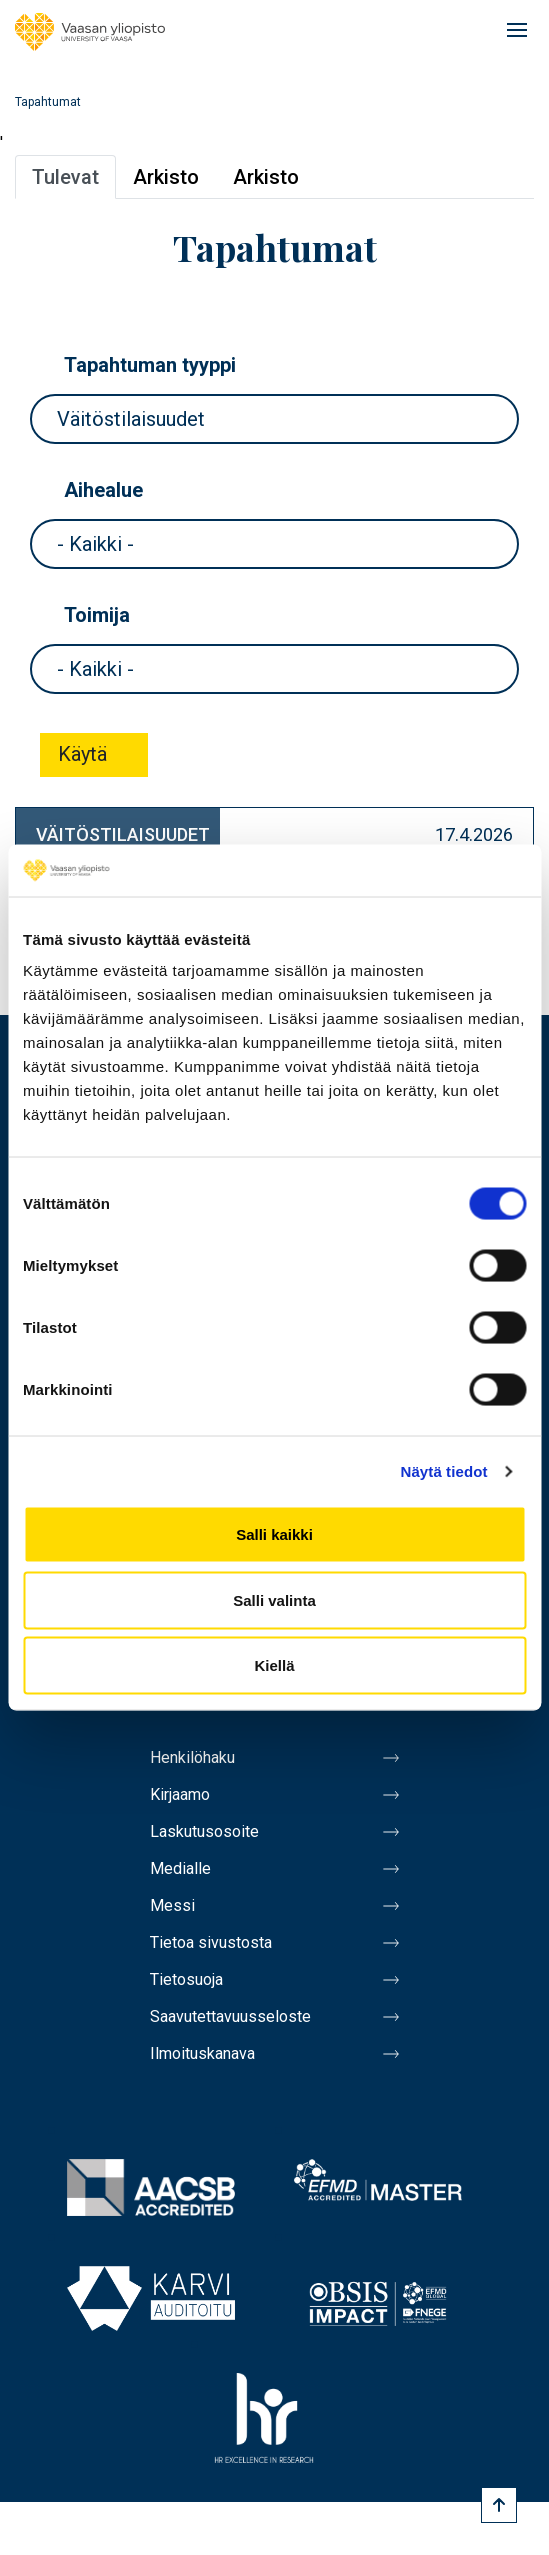 The image size is (549, 2555). What do you see at coordinates (97, 615) in the screenshot?
I see `Toimija` at bounding box center [97, 615].